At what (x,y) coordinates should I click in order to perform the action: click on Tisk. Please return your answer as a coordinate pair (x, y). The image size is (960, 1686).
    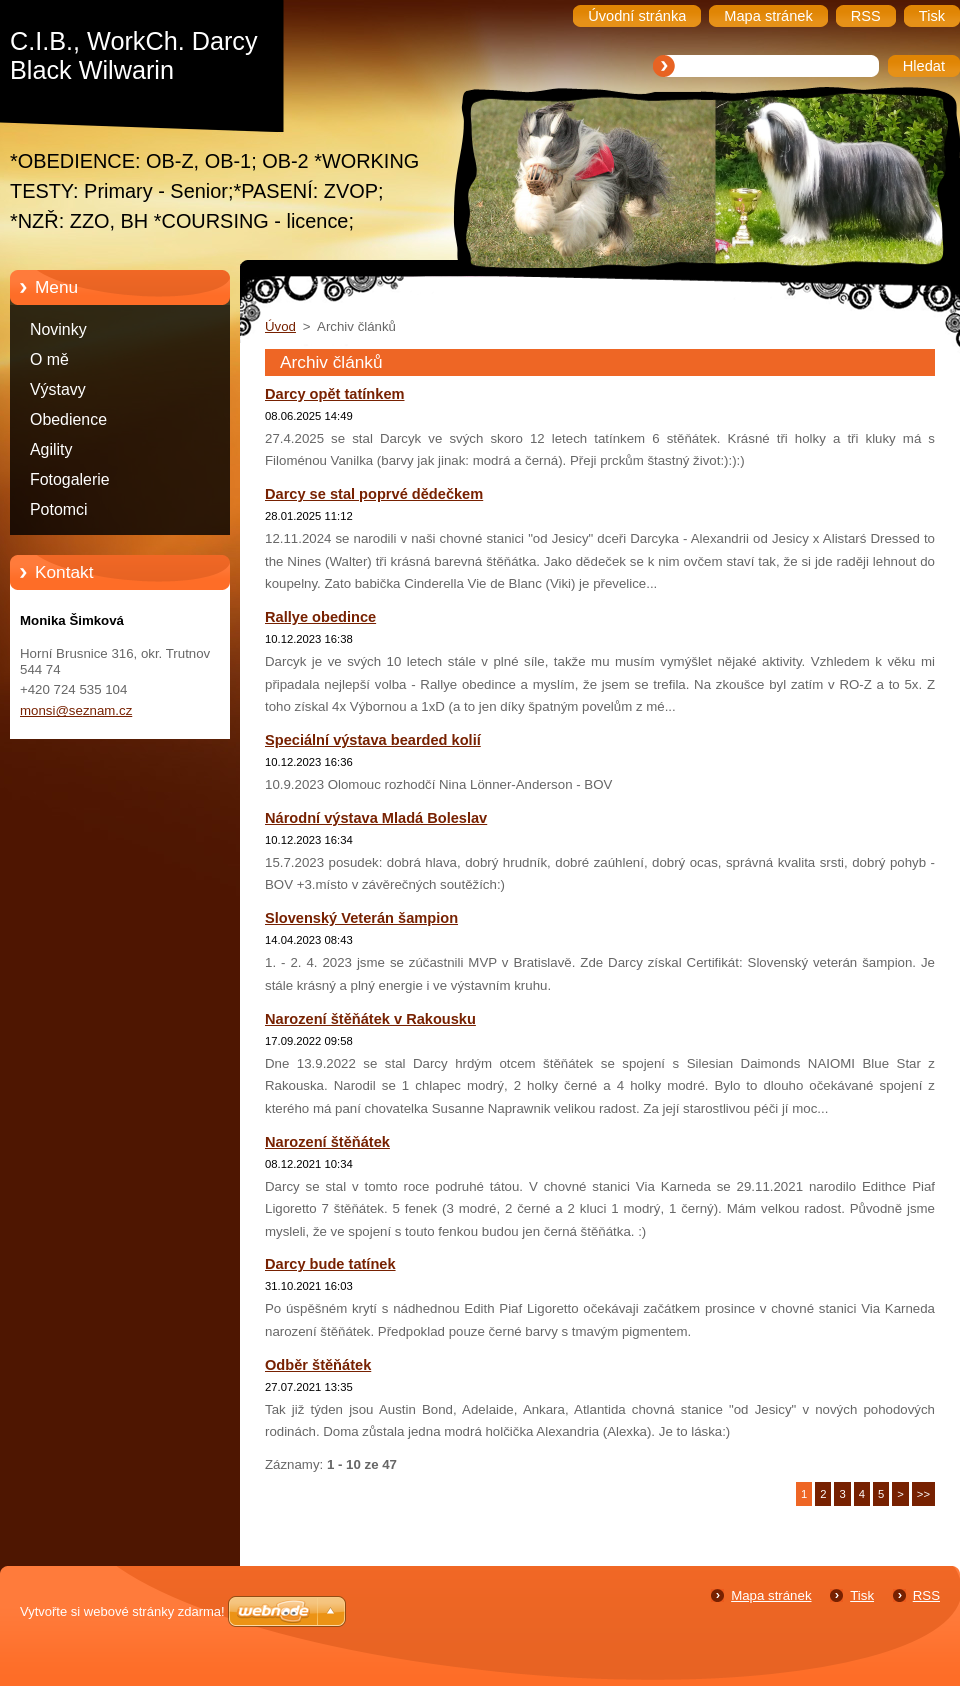
    Looking at the image, I should click on (862, 1595).